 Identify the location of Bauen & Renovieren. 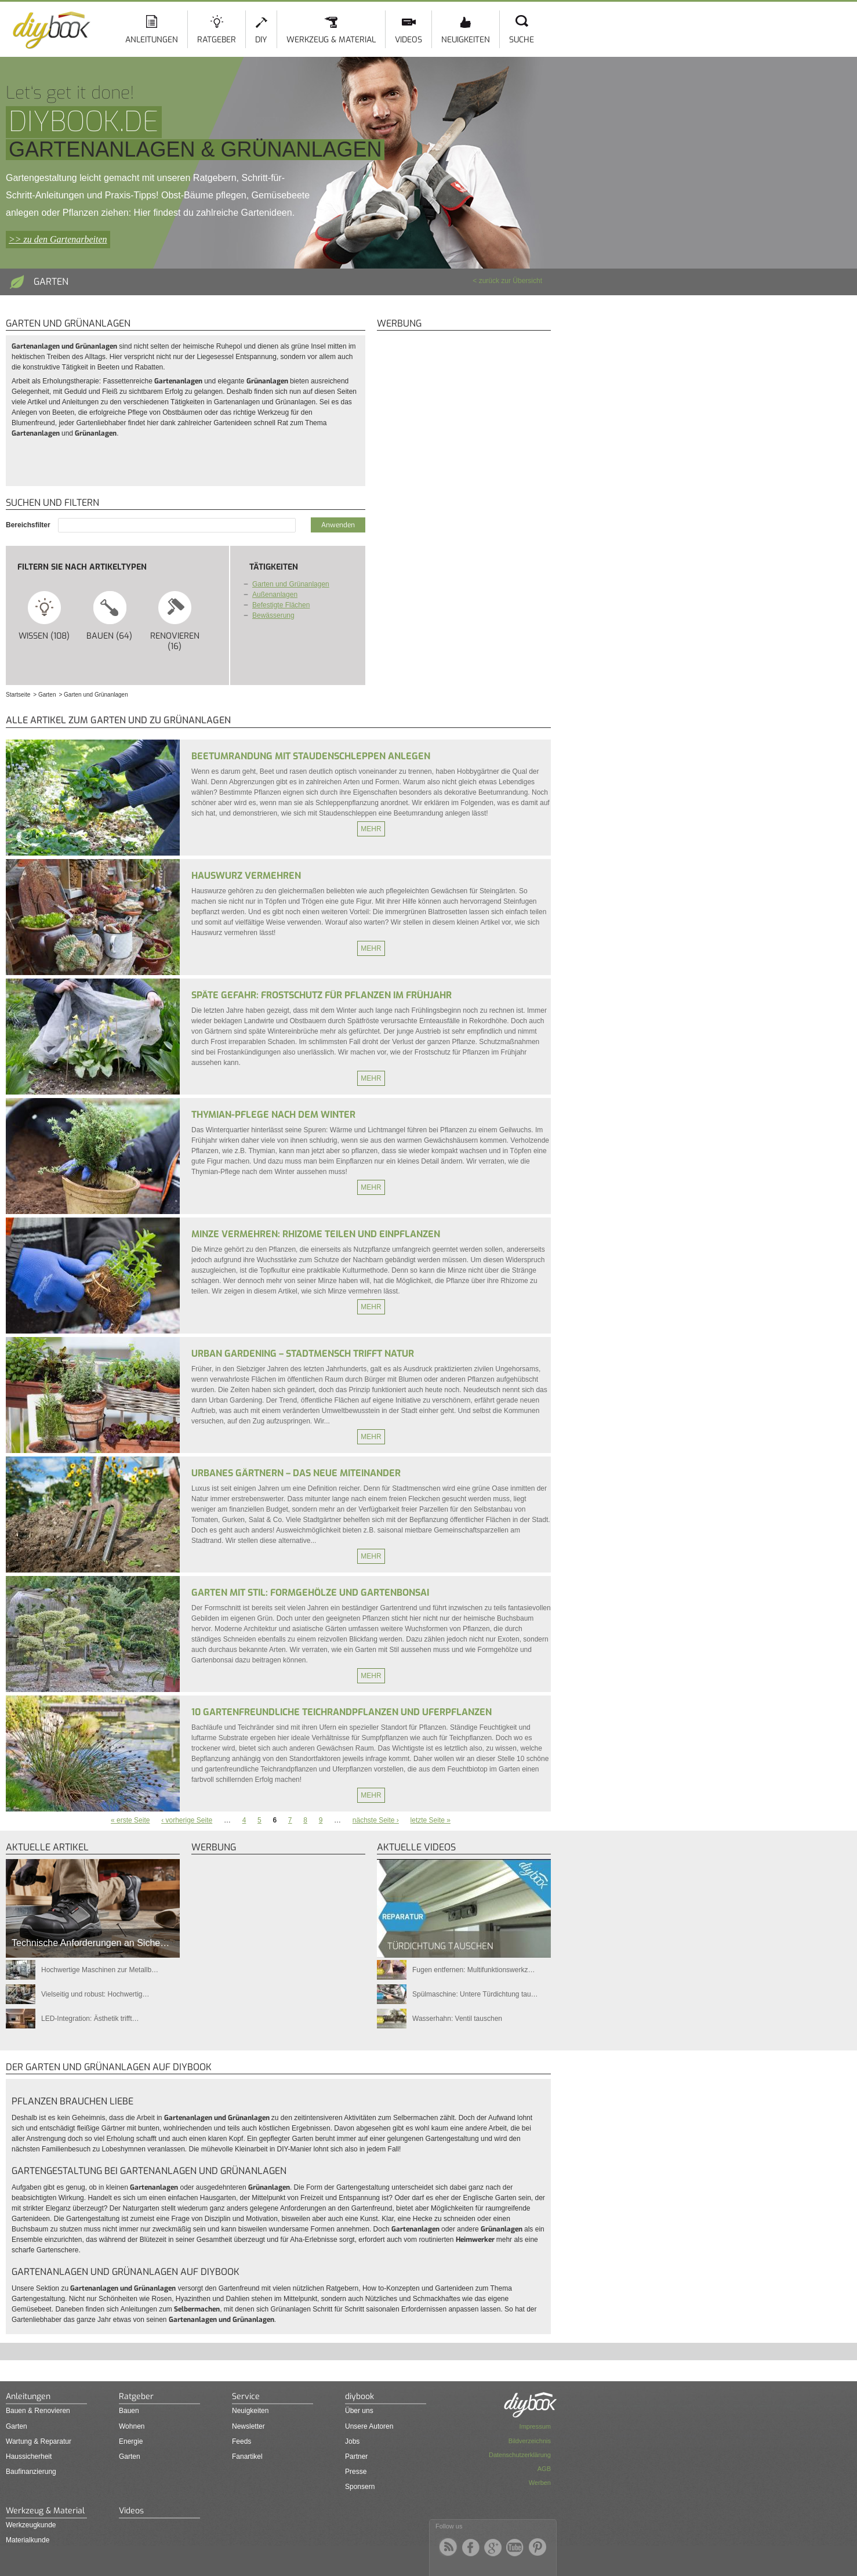
(38, 2411).